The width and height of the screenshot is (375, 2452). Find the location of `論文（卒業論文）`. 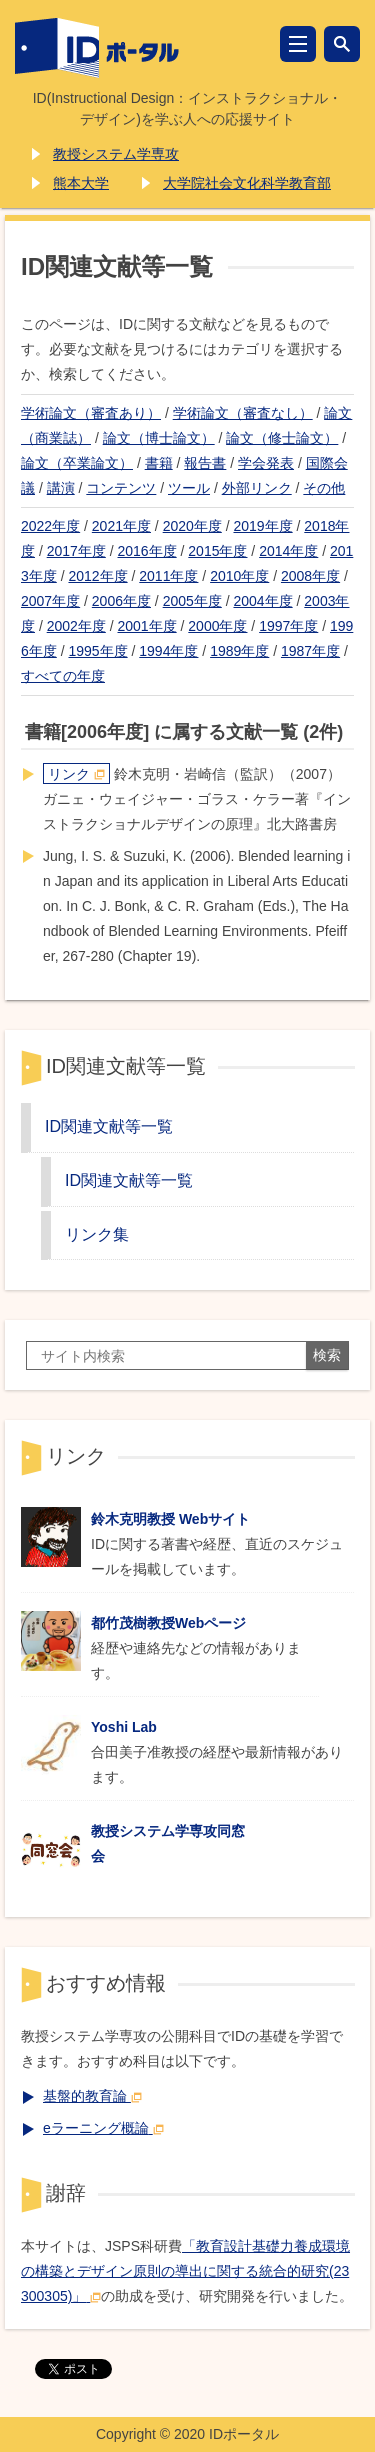

論文（卒業論文） is located at coordinates (77, 463).